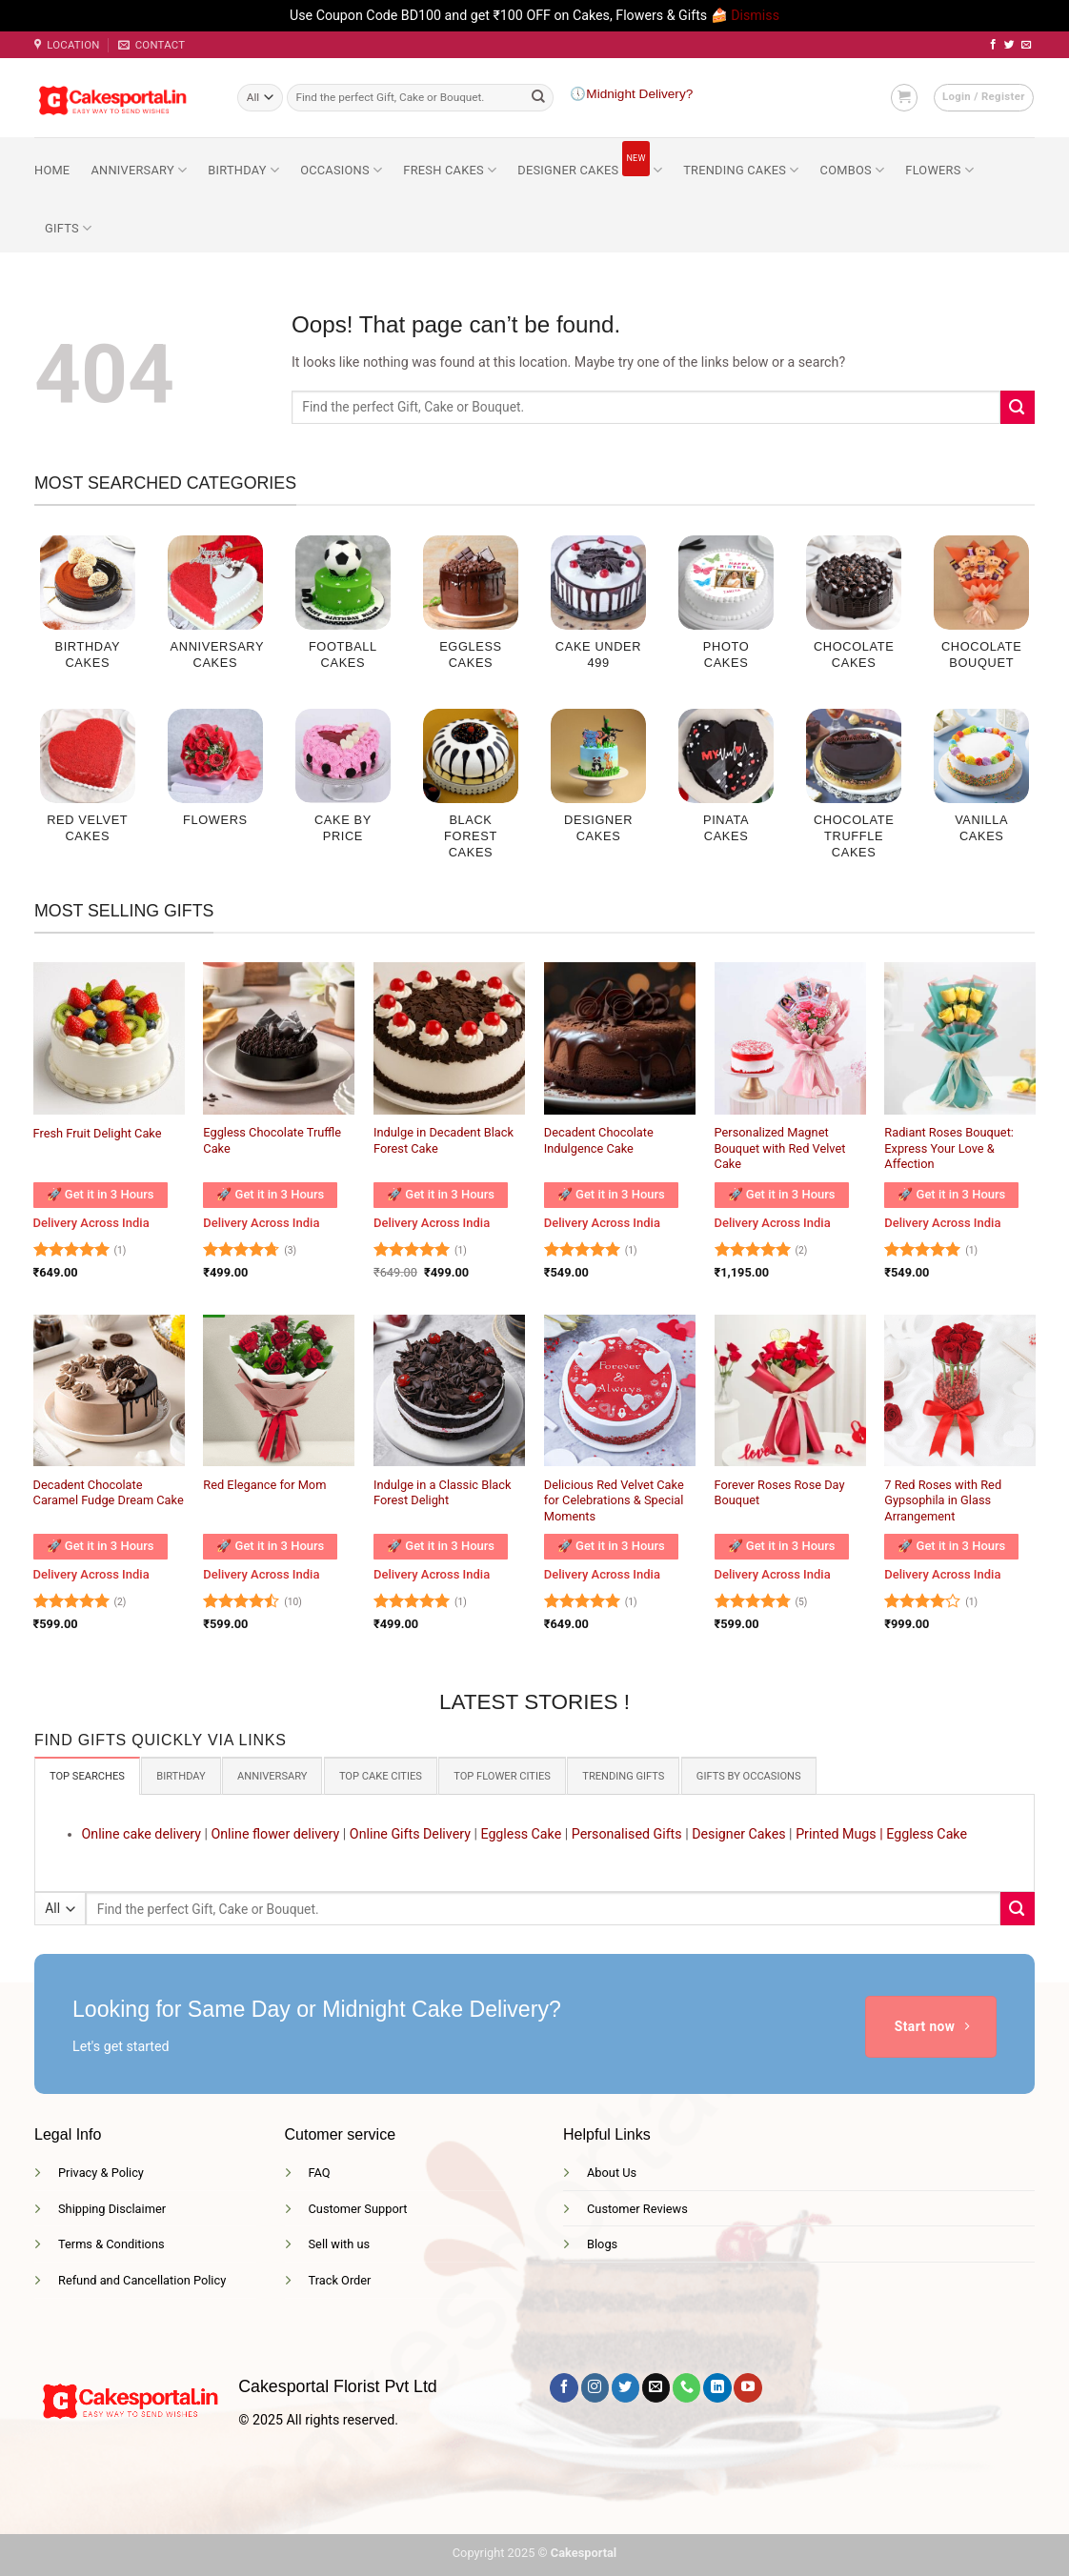 The width and height of the screenshot is (1069, 2576). Describe the element at coordinates (52, 170) in the screenshot. I see `Home` at that location.